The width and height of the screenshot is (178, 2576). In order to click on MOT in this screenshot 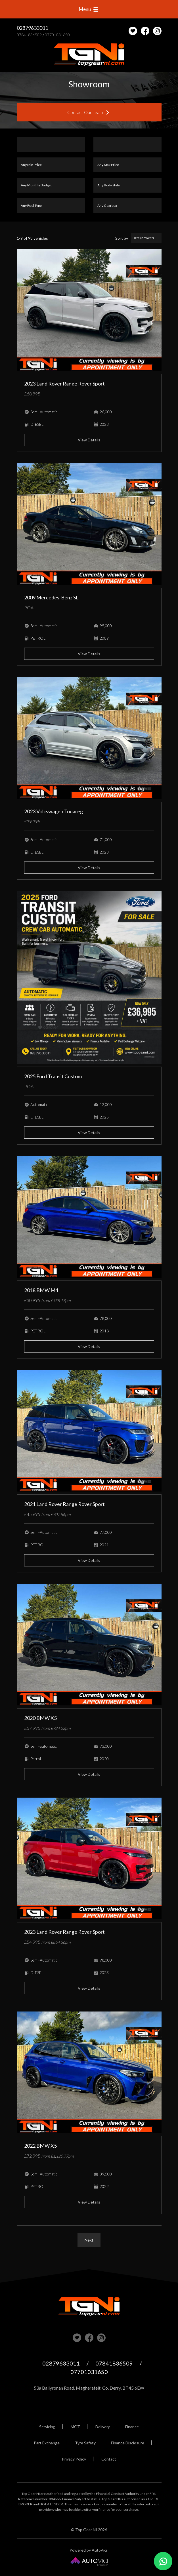, I will do `click(75, 2426)`.